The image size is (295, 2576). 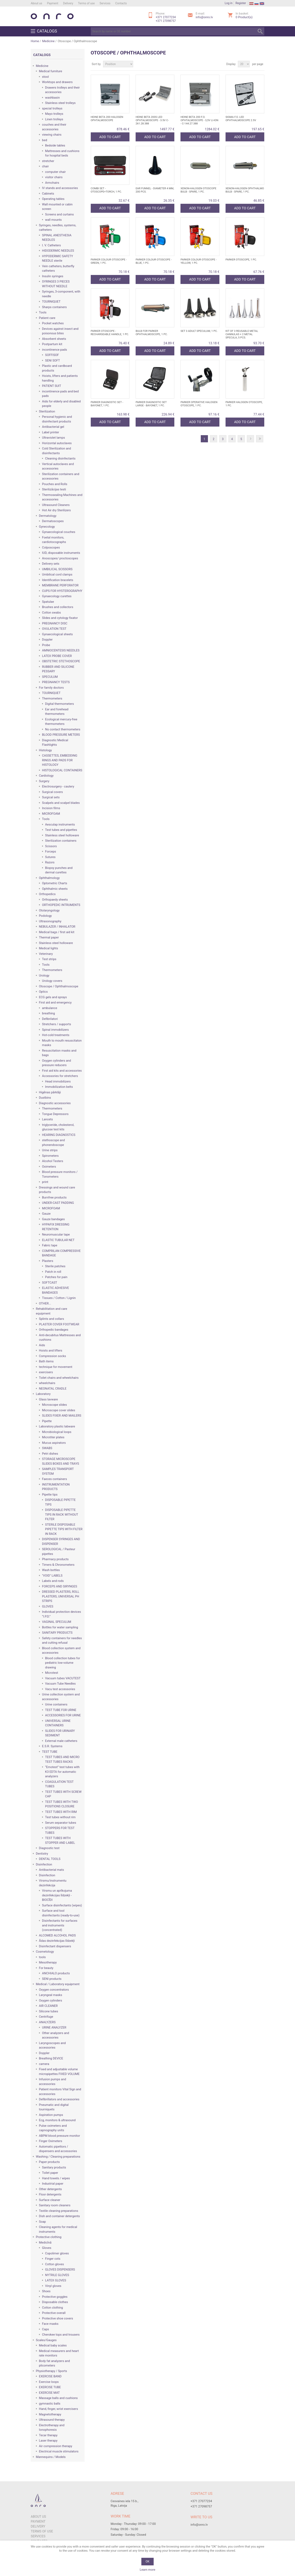 What do you see at coordinates (52, 1575) in the screenshot?
I see `"VOID" LABELS` at bounding box center [52, 1575].